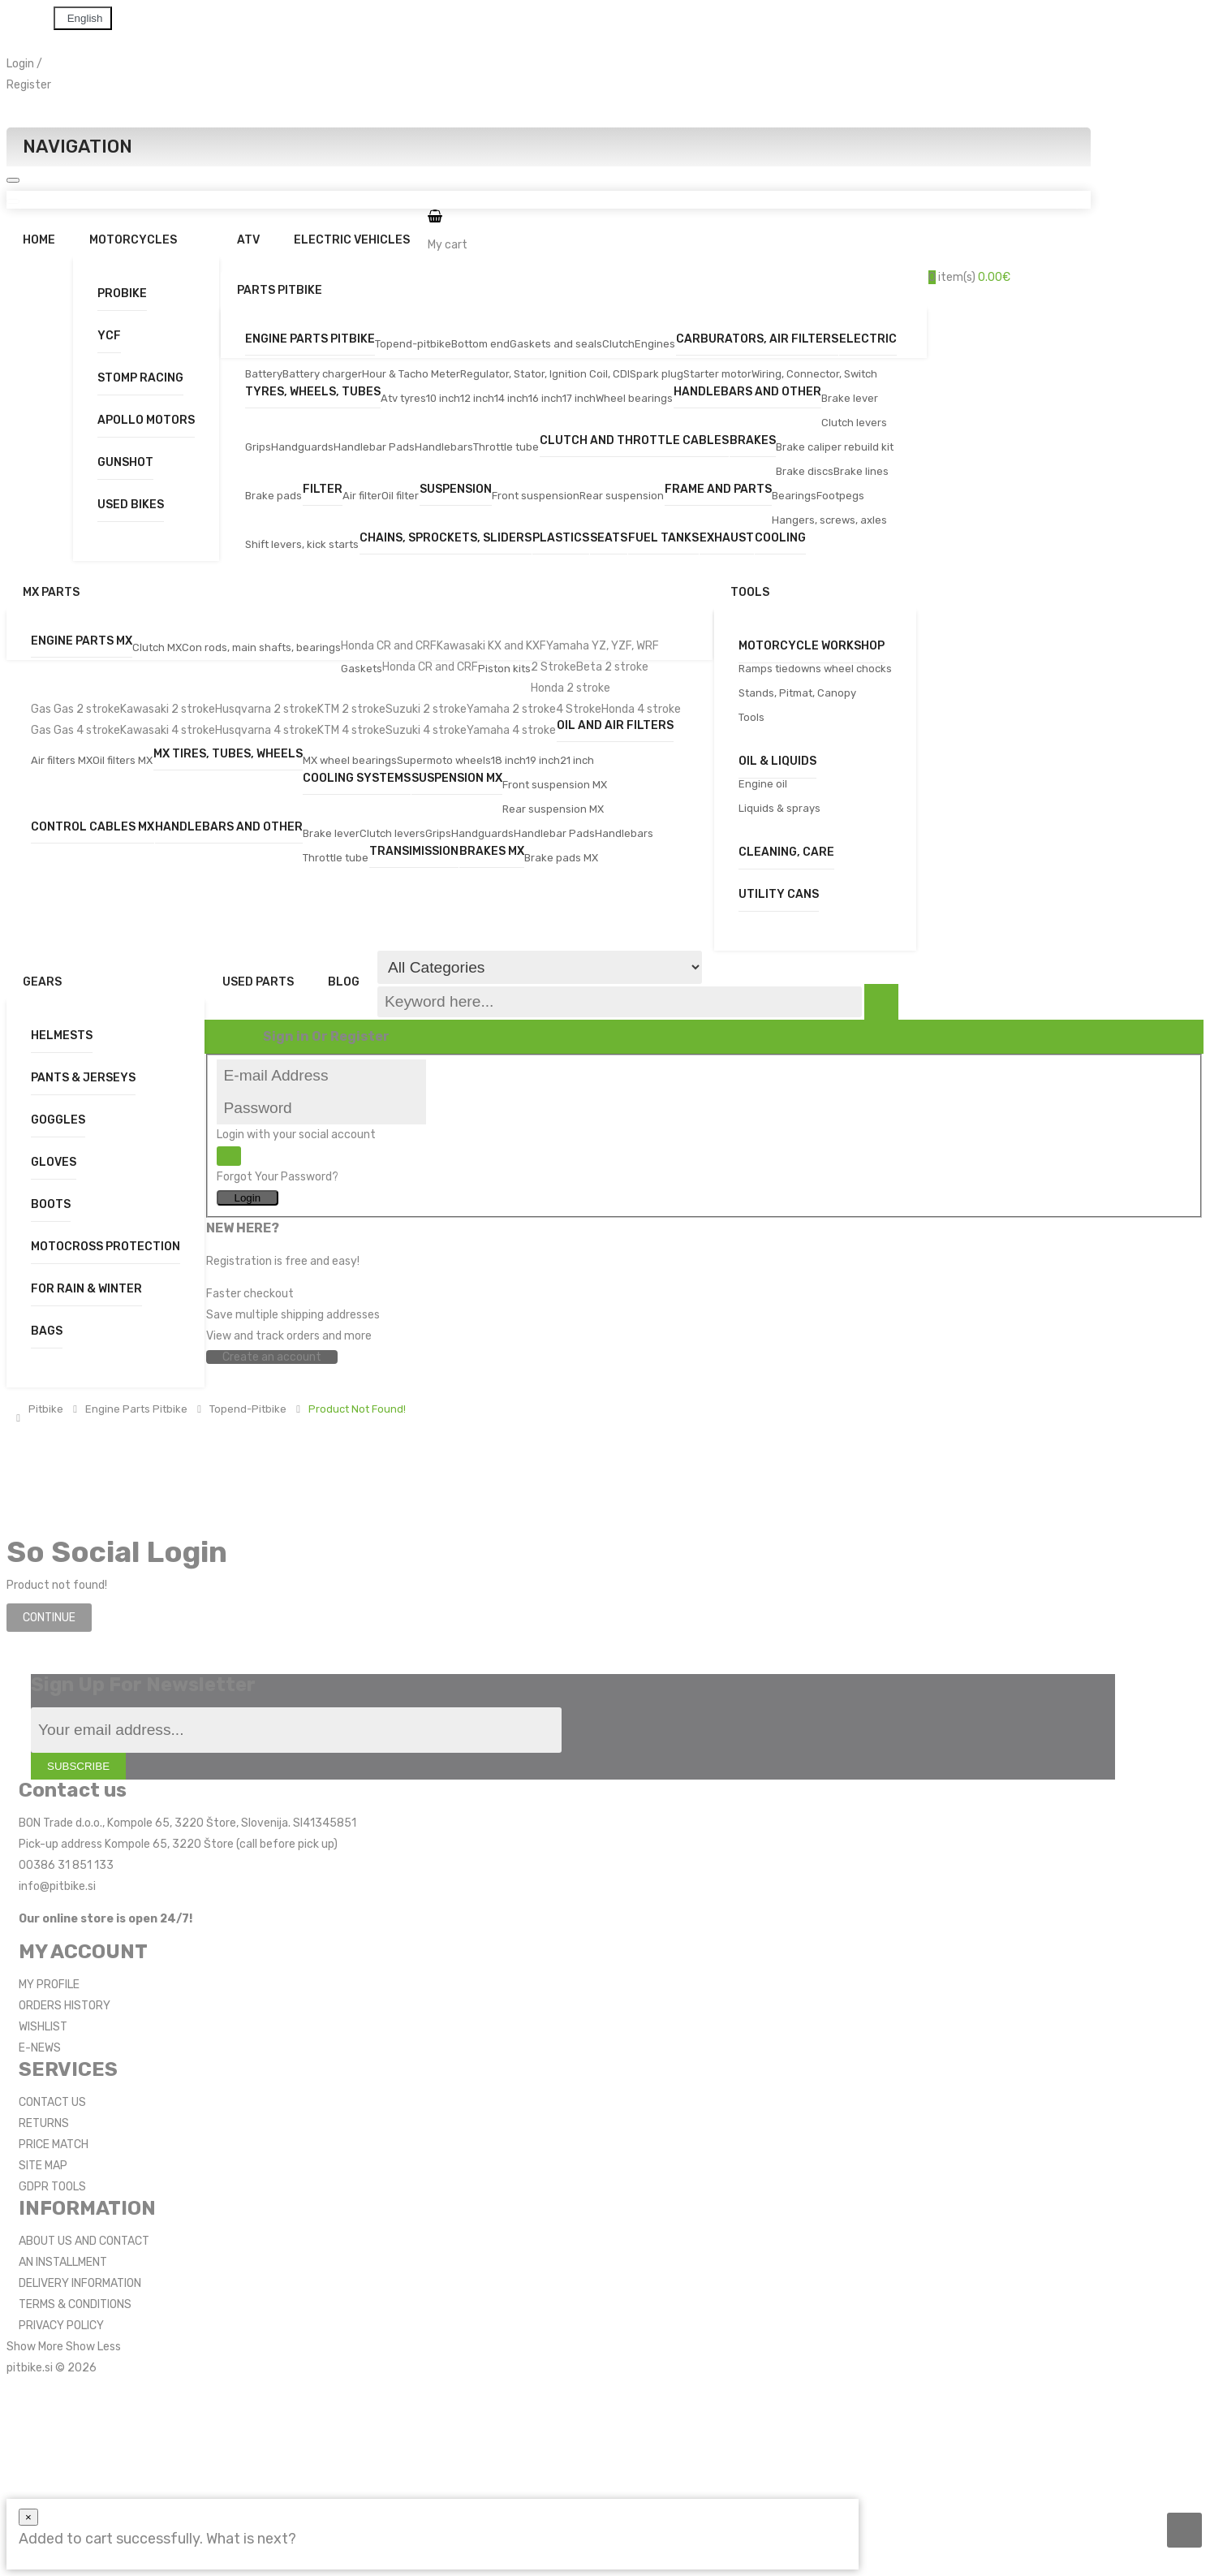 The width and height of the screenshot is (1210, 2576). I want to click on SITE MAP, so click(43, 2166).